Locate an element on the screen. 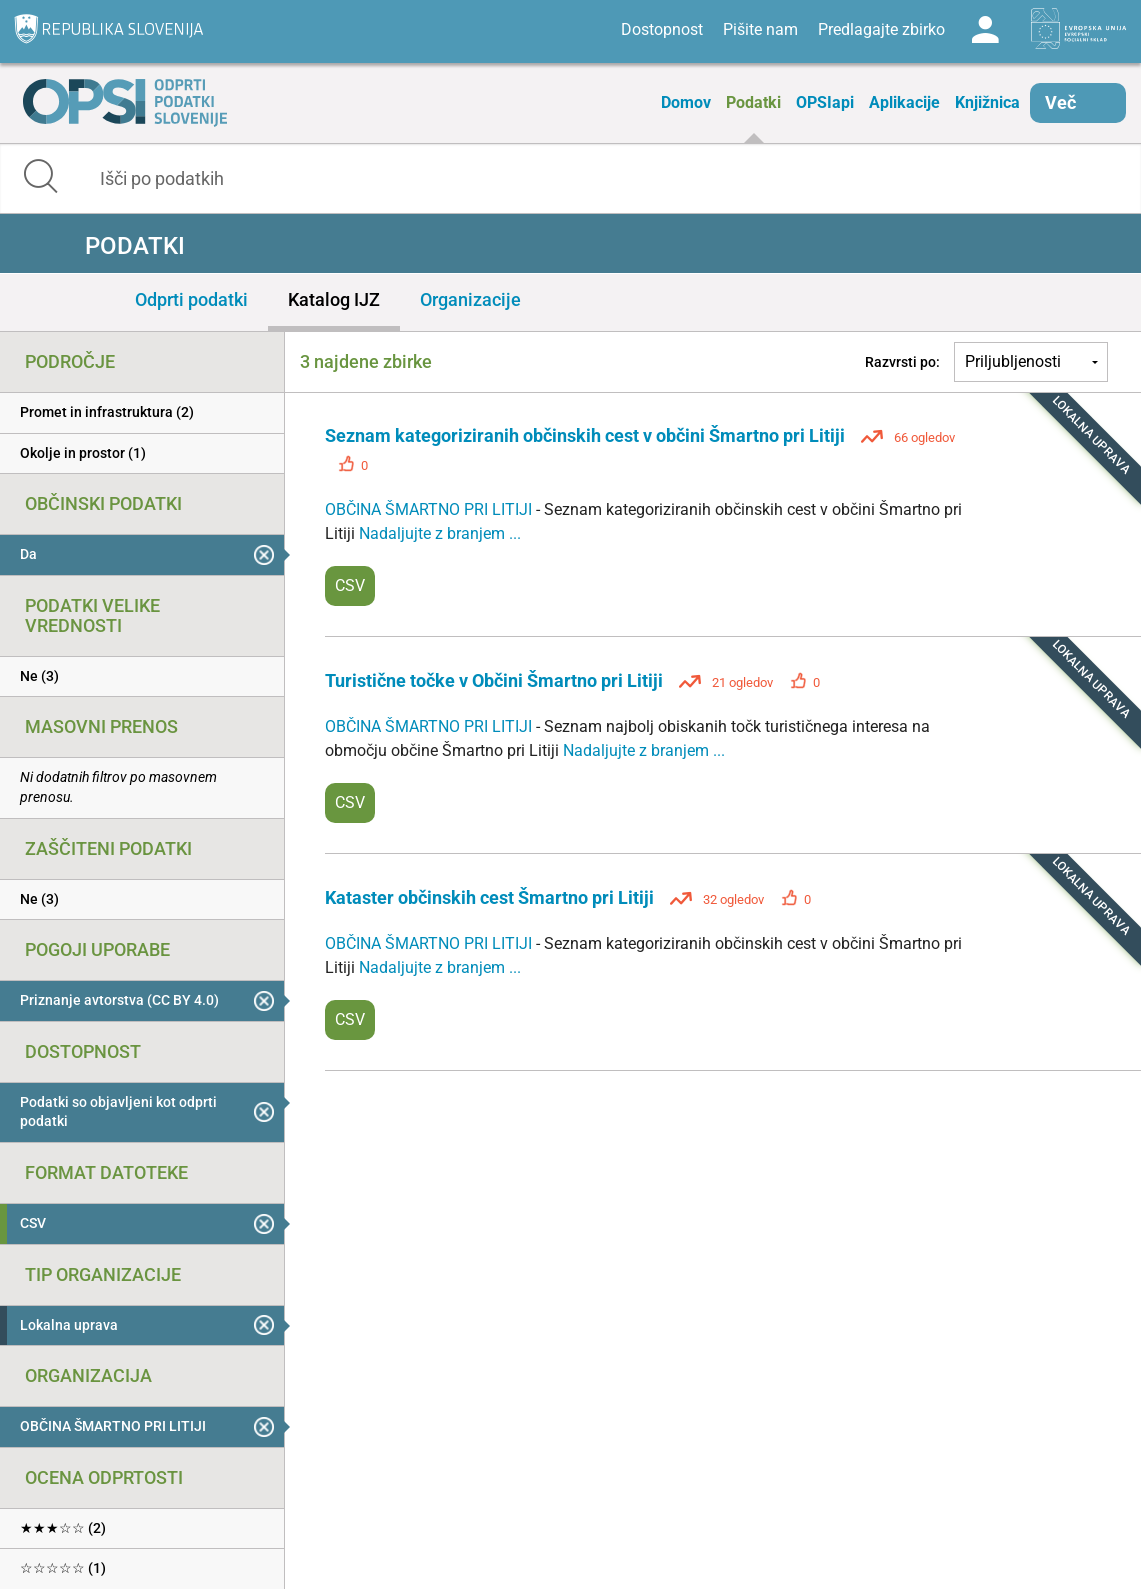 This screenshot has width=1141, height=1589. Pišite nam is located at coordinates (760, 29).